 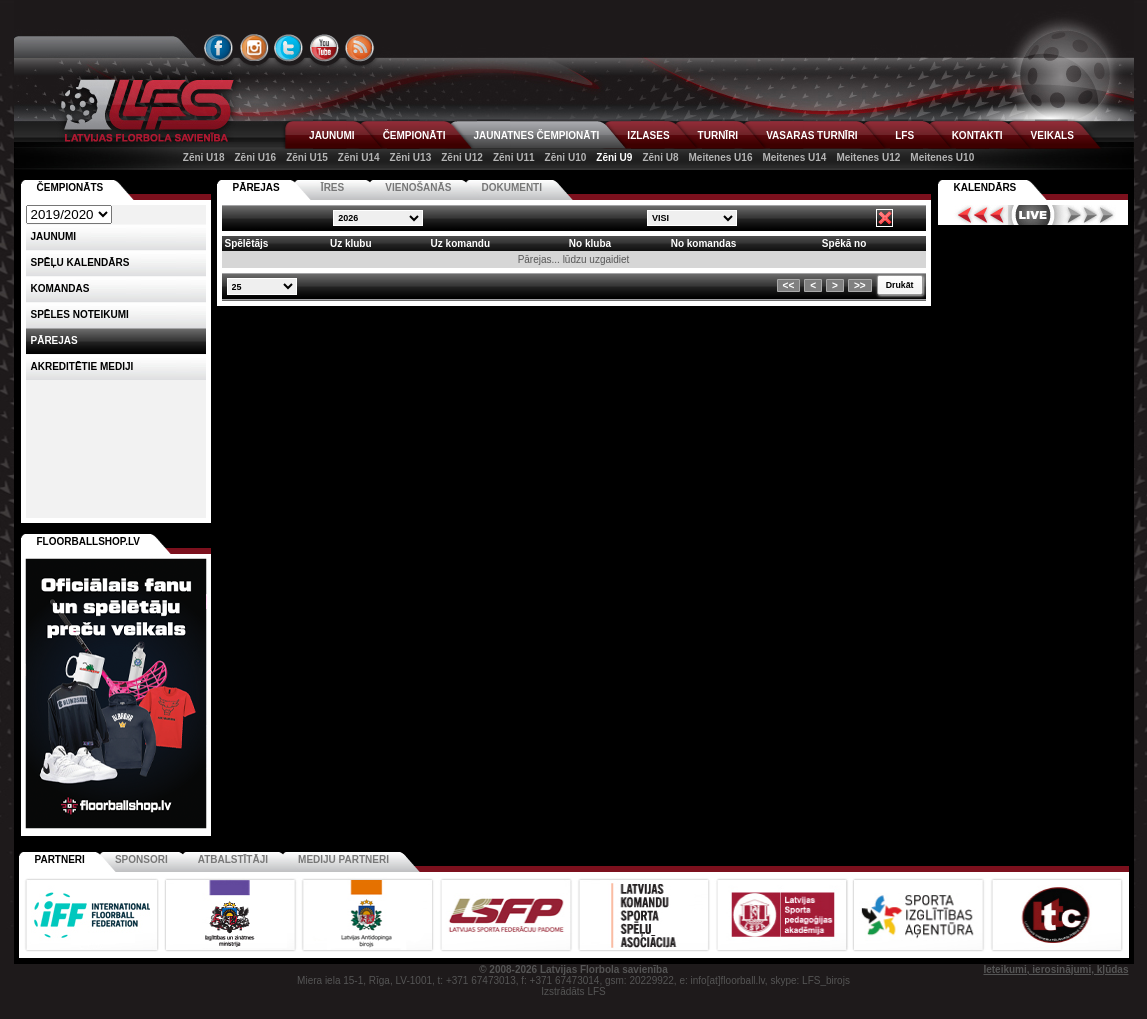 I want to click on Spēles noteikumi, so click(x=80, y=314).